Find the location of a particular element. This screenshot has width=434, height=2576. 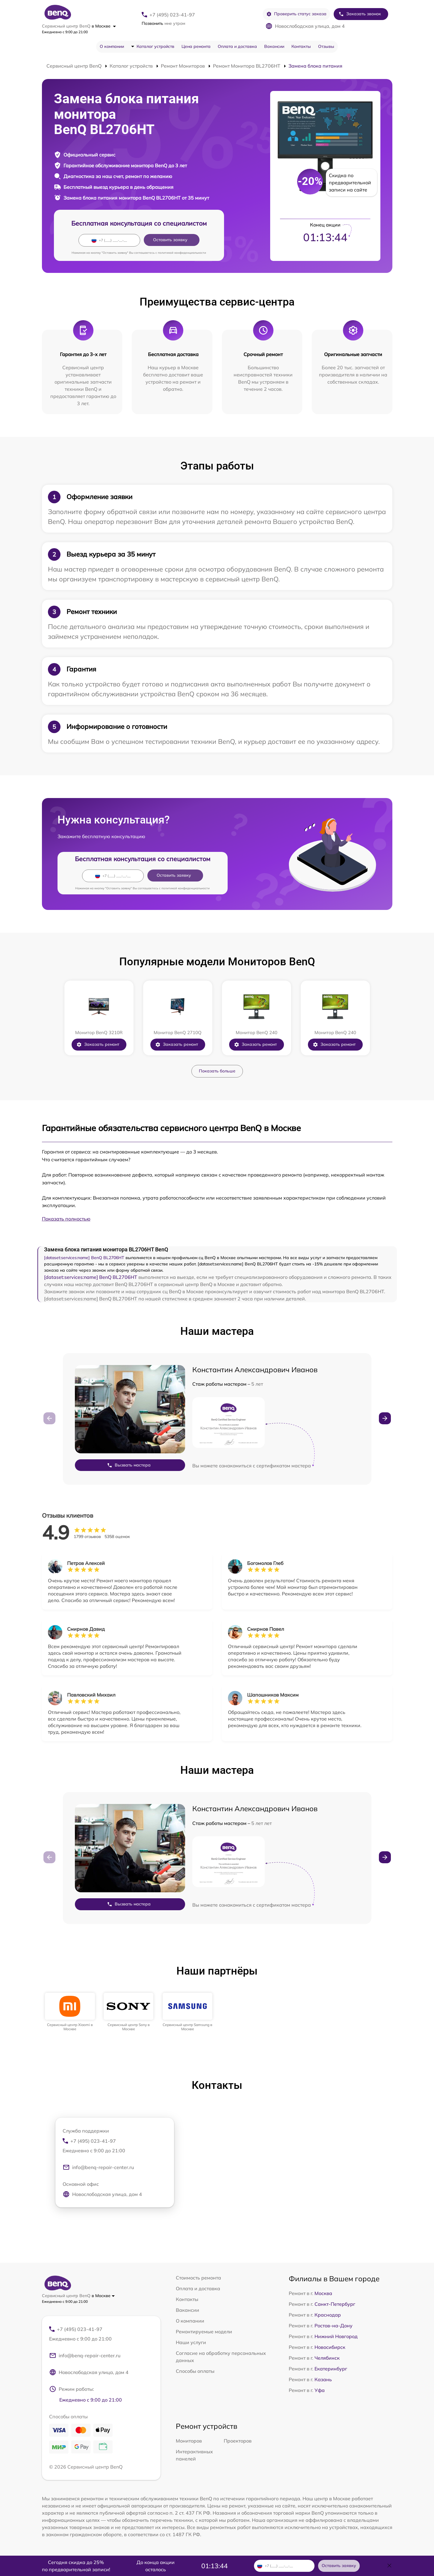

[button] is located at coordinates (385, 1418).